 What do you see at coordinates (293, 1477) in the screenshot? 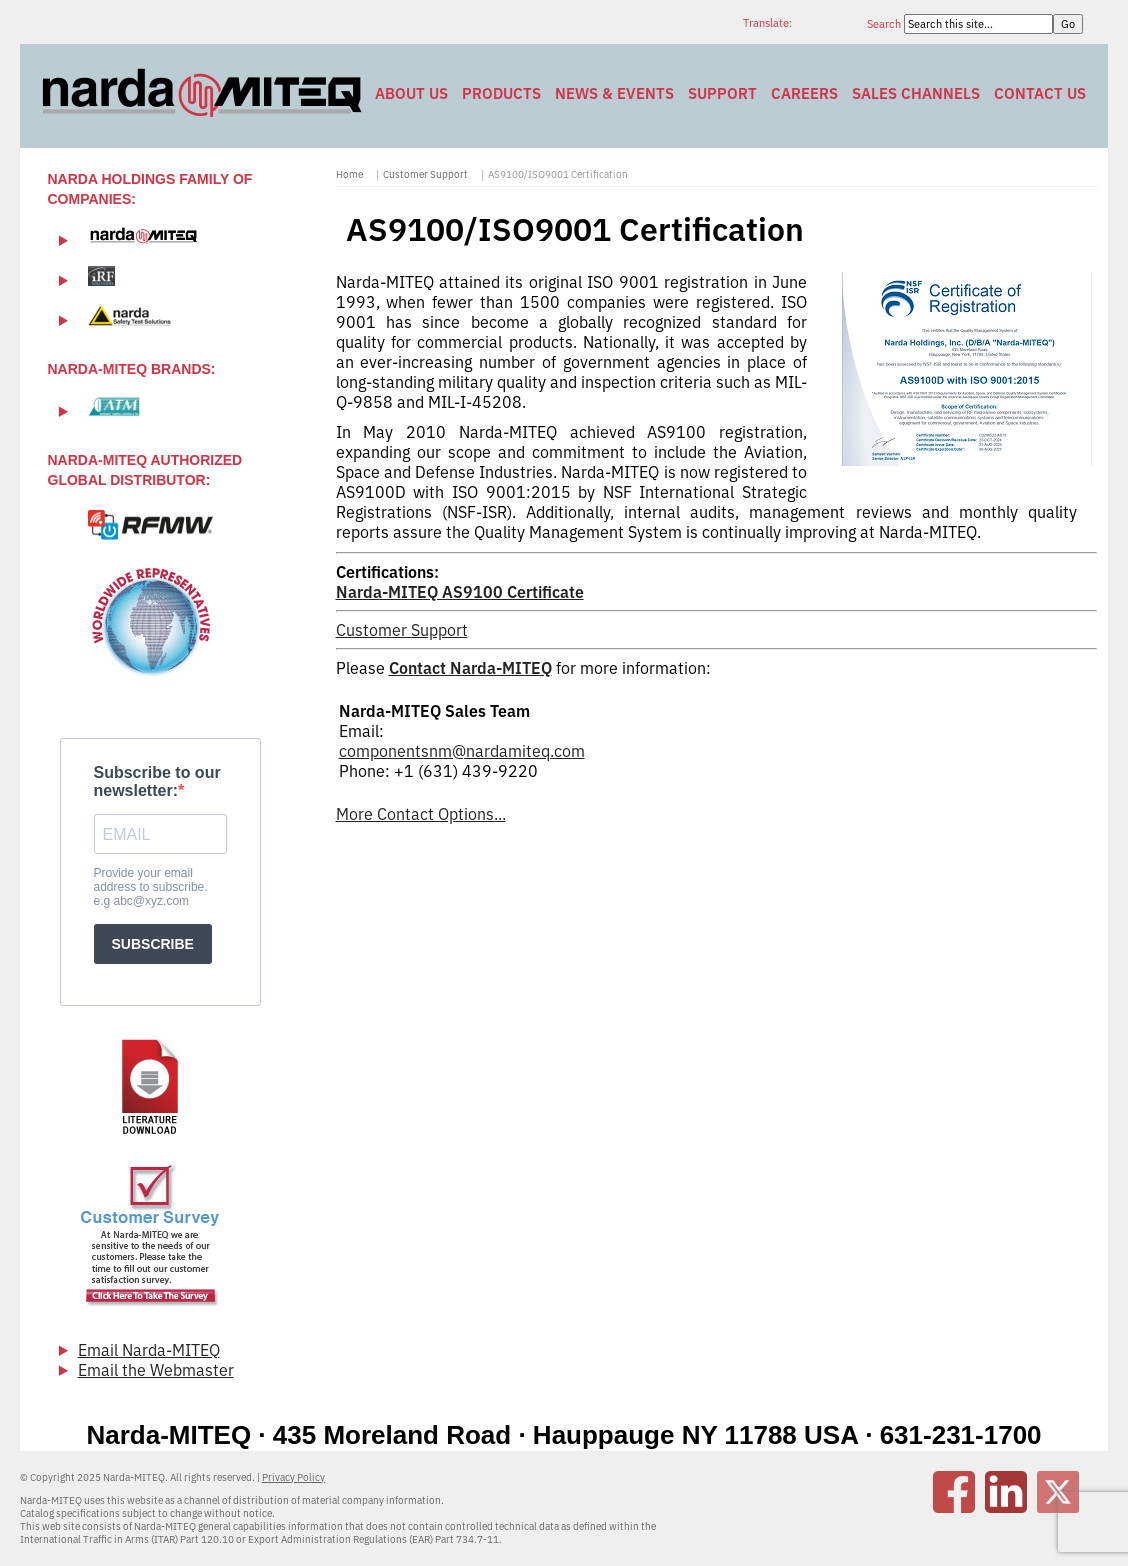
I see `Privacy Policy` at bounding box center [293, 1477].